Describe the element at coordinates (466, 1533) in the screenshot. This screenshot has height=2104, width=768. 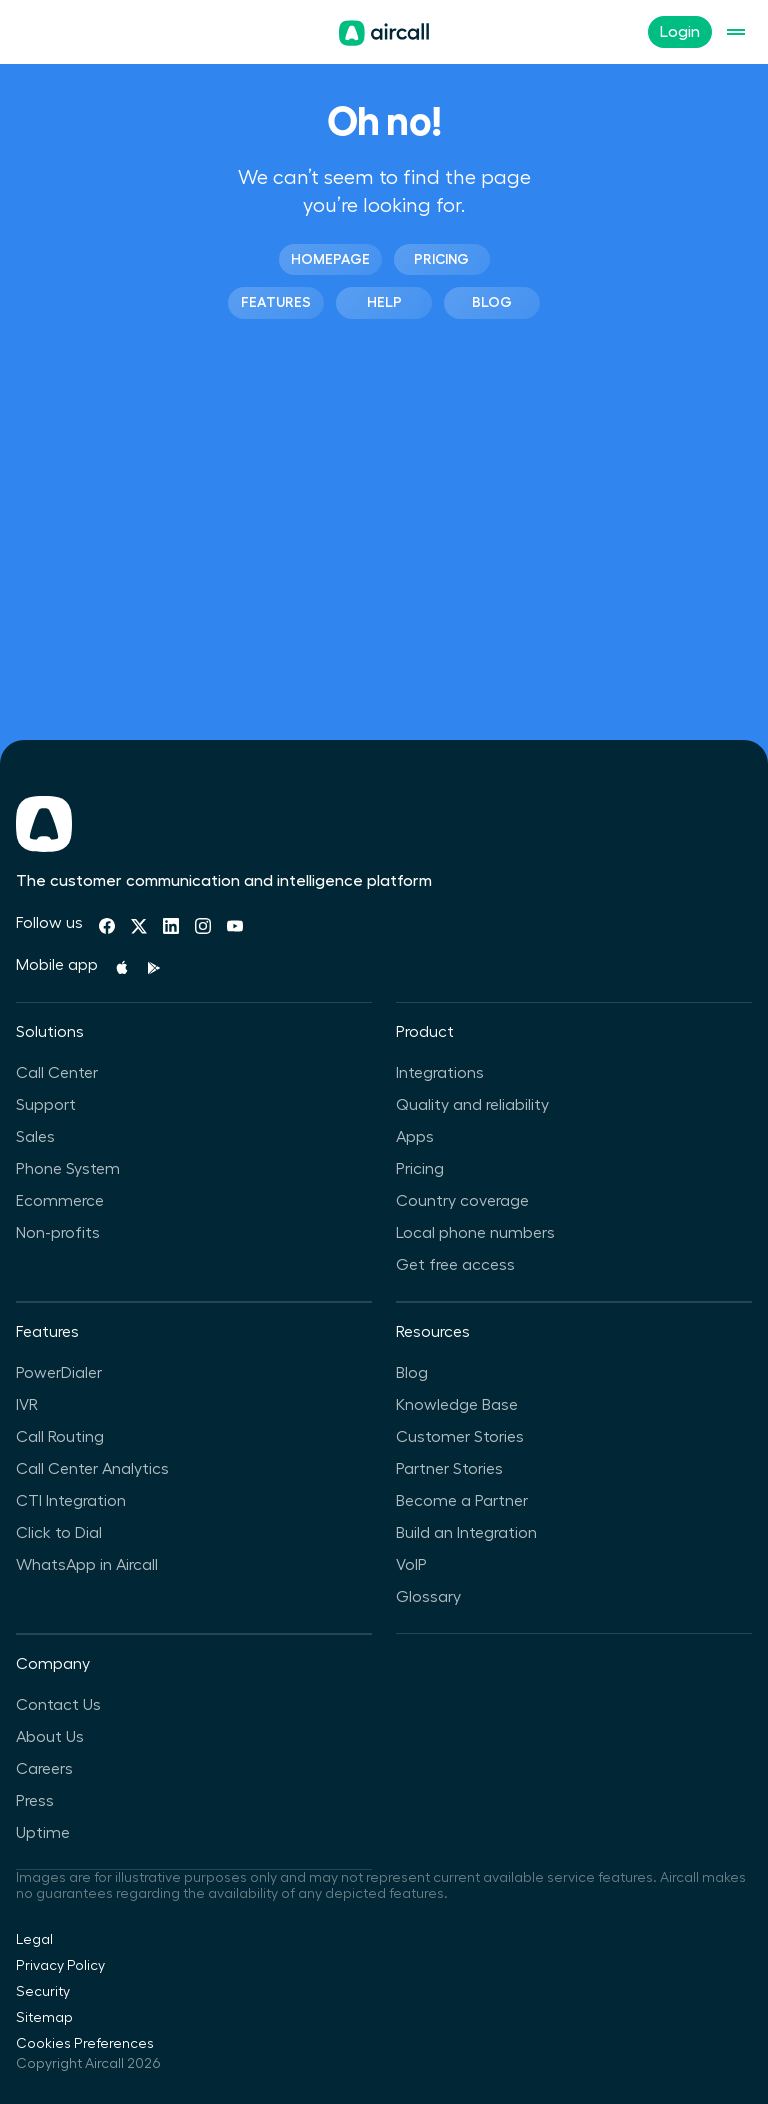
I see `Build an Integration` at that location.